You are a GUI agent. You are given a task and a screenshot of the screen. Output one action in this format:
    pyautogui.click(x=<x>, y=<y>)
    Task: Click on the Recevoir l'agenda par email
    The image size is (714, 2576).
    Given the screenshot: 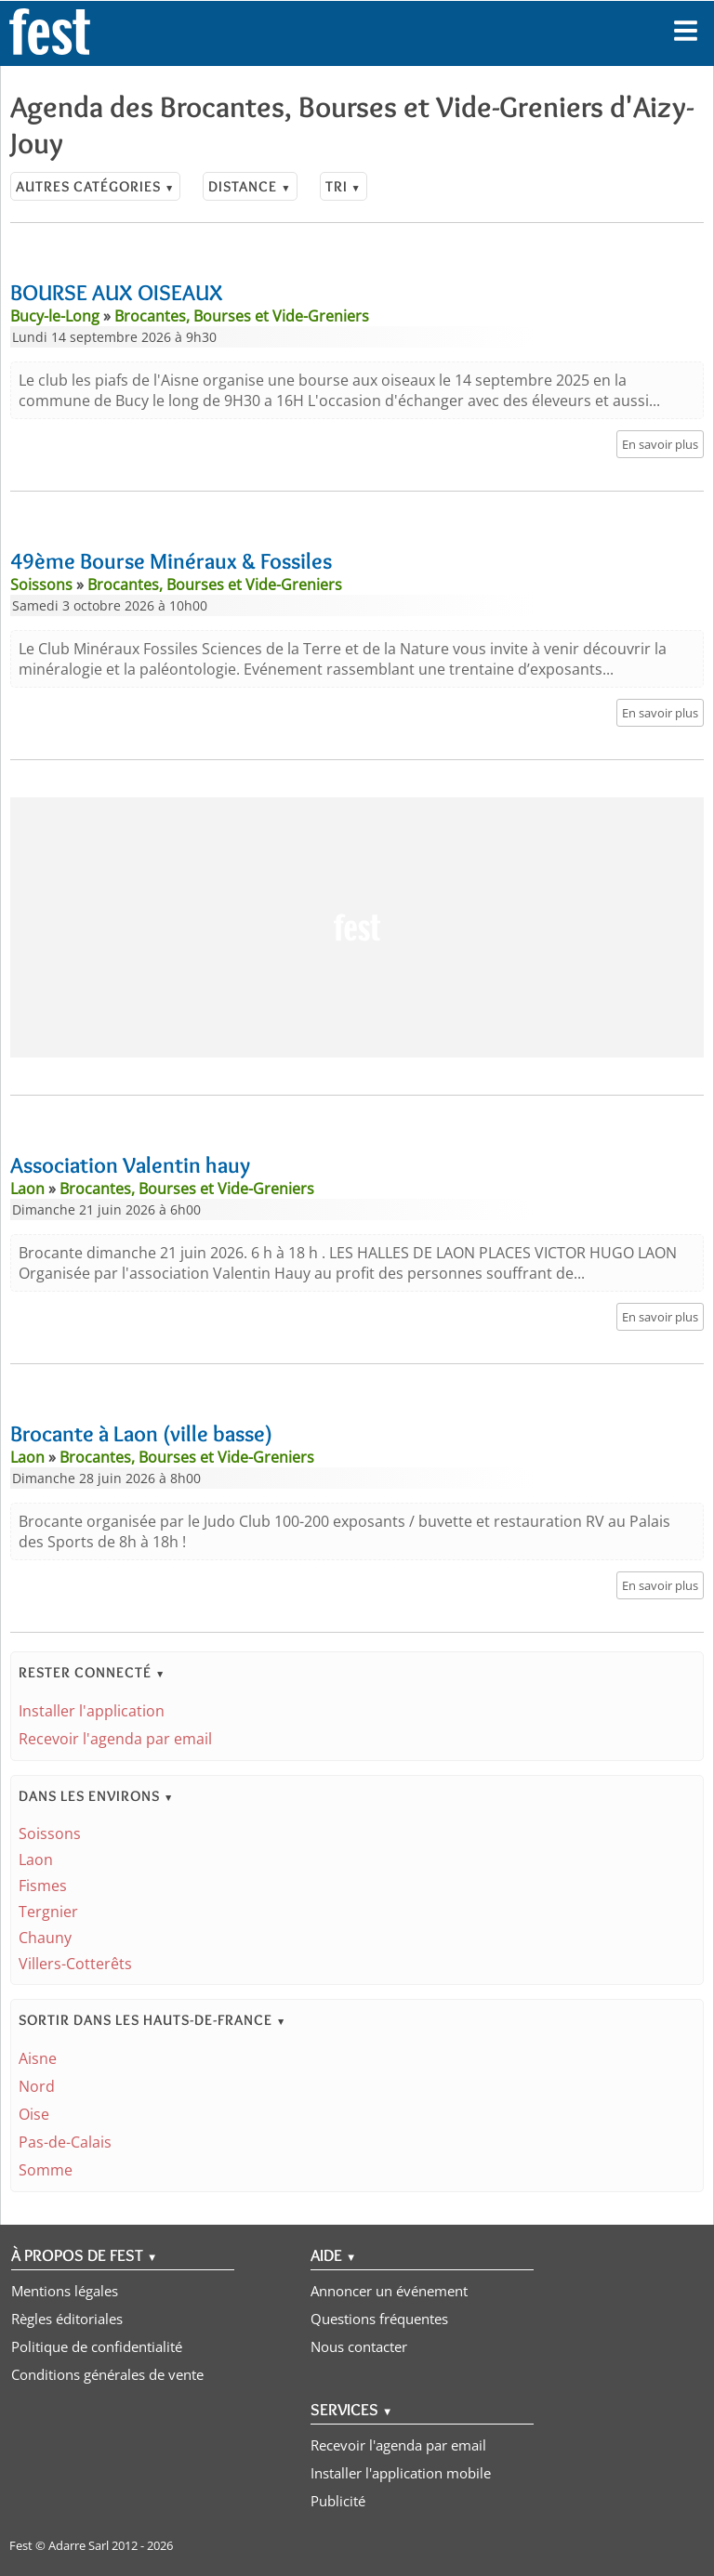 What is the action you would take?
    pyautogui.click(x=115, y=1738)
    